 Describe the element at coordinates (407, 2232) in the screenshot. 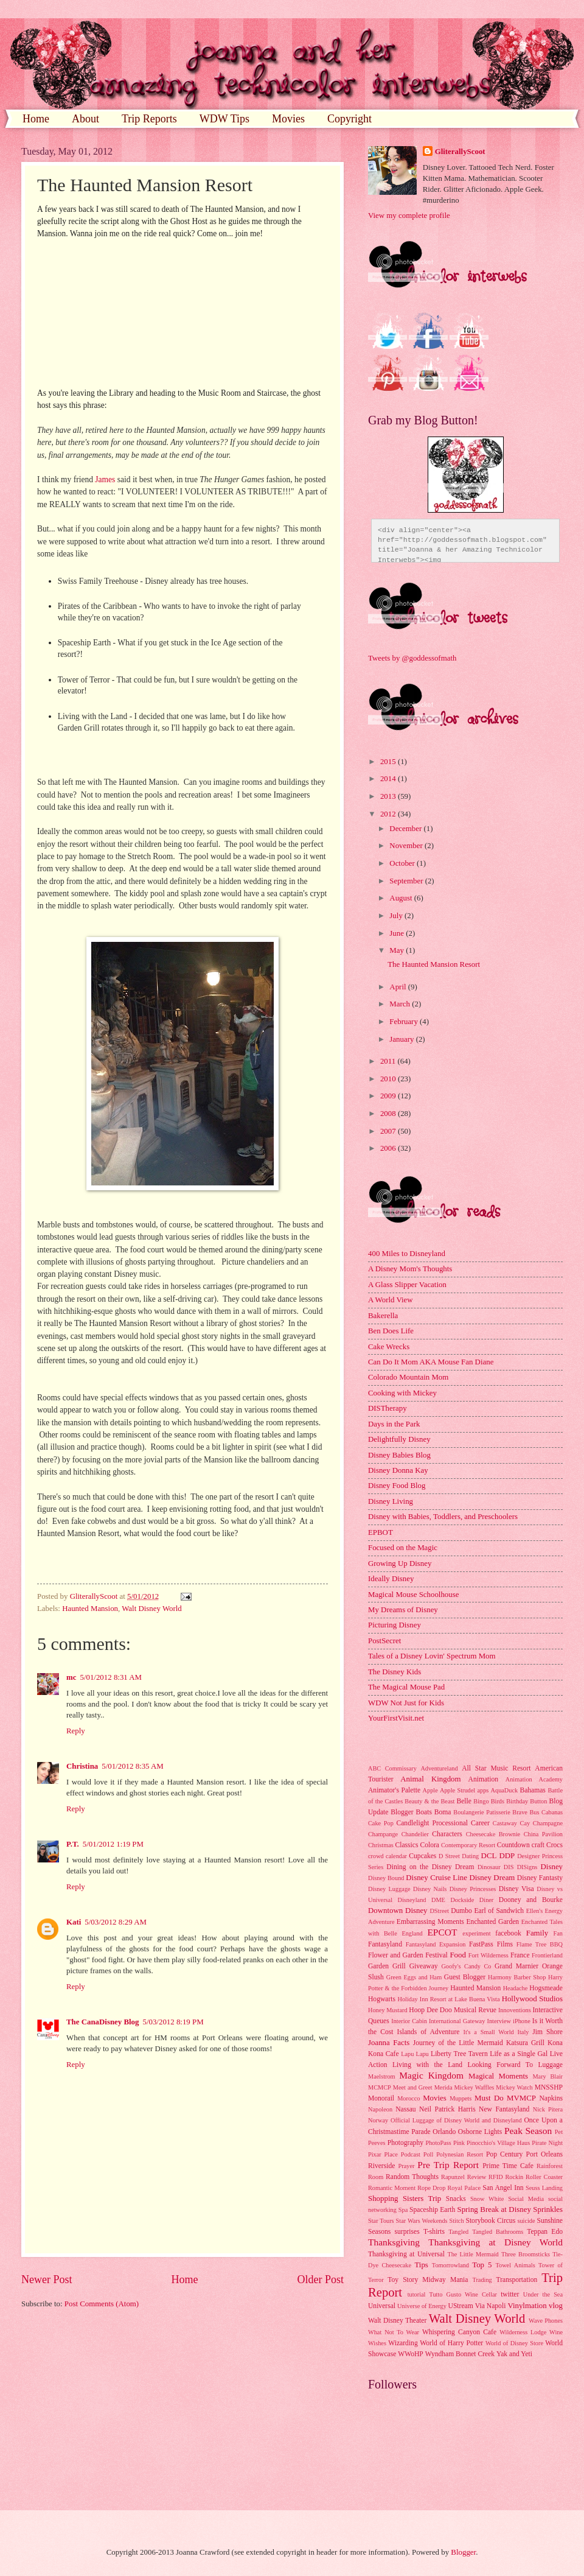

I see `surprises` at that location.